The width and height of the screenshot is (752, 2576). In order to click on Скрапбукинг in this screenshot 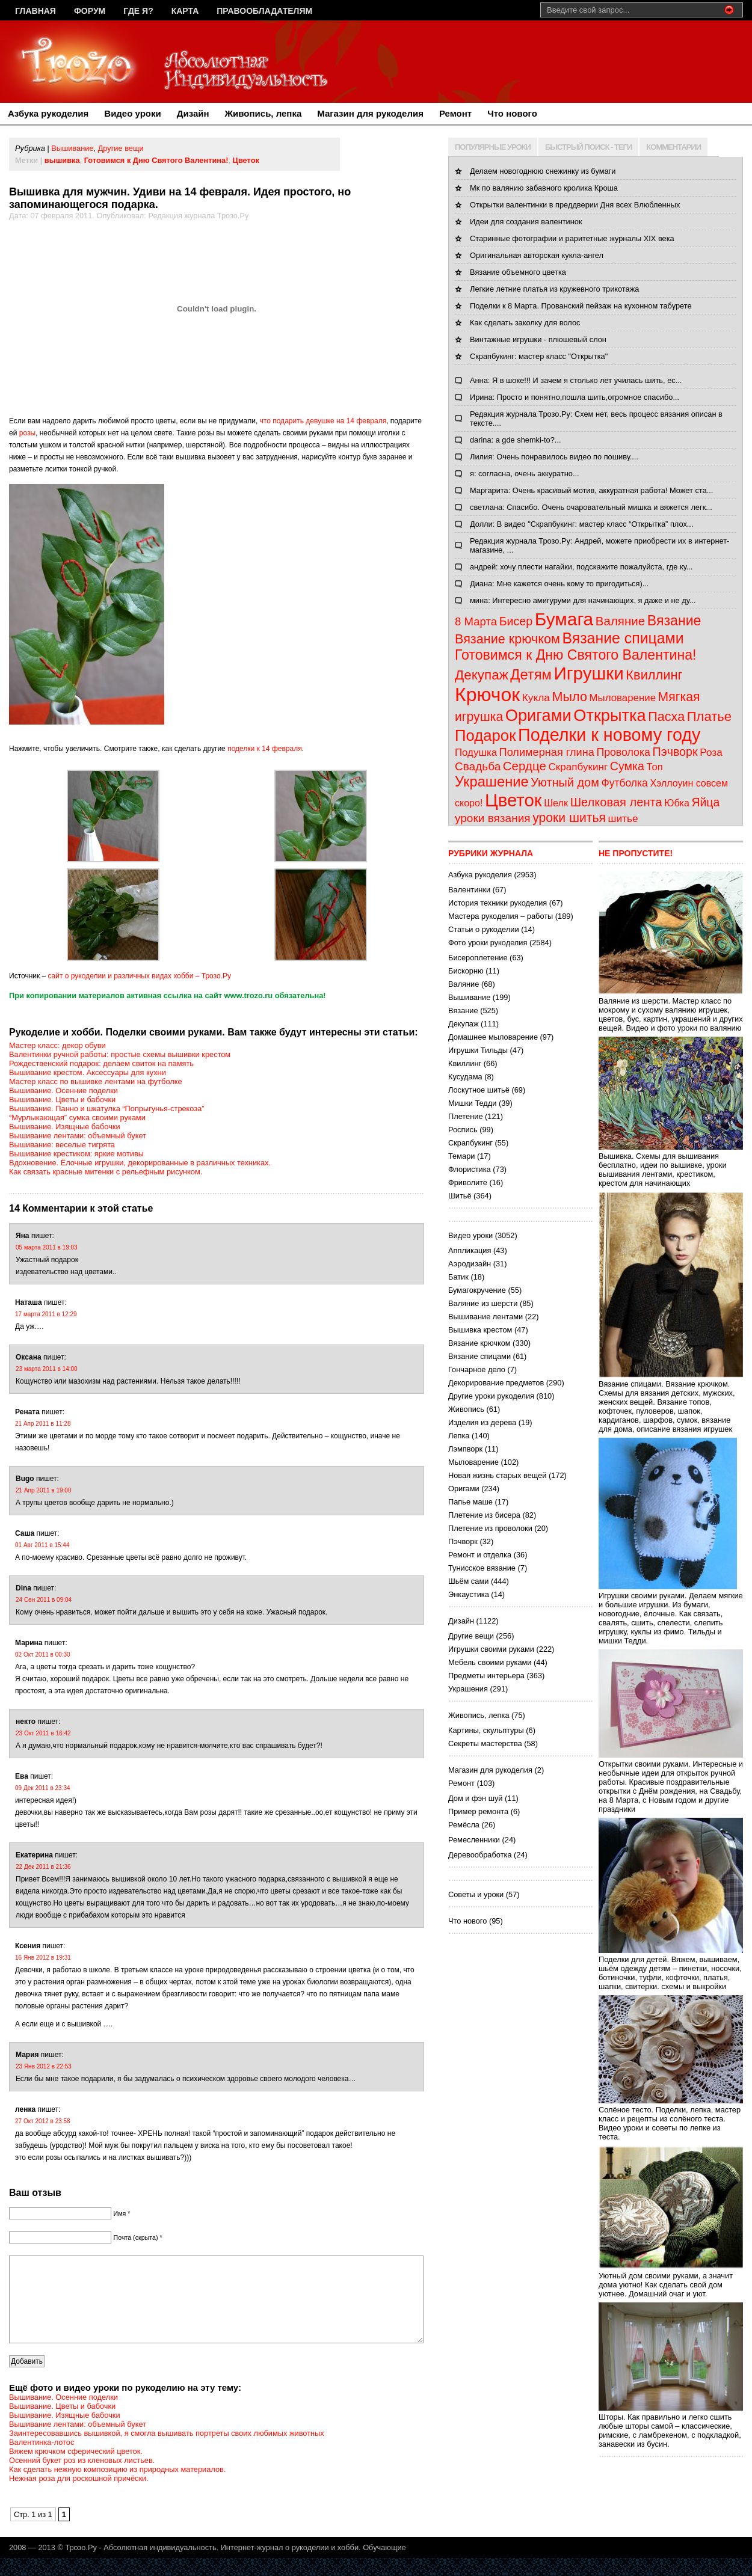, I will do `click(578, 767)`.